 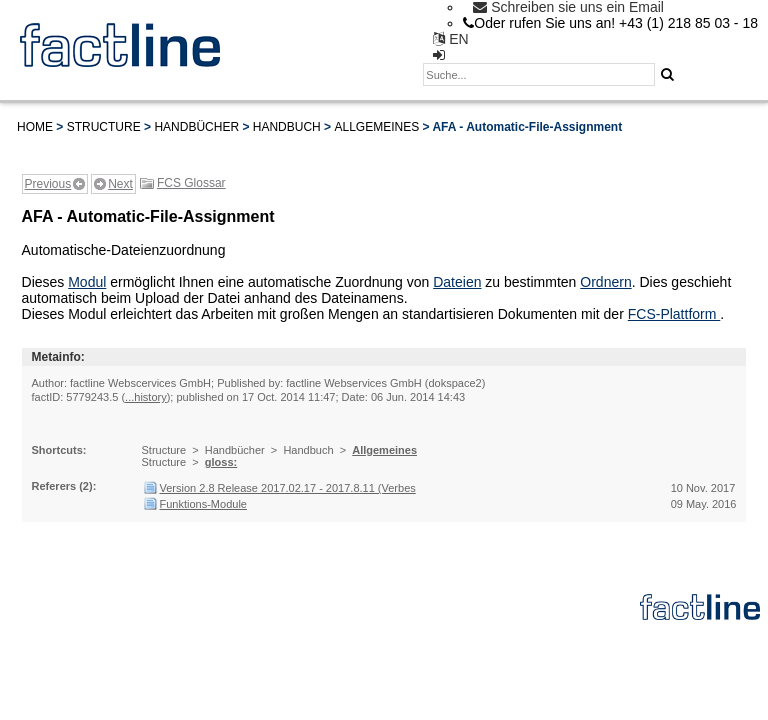 What do you see at coordinates (104, 127) in the screenshot?
I see `Structure` at bounding box center [104, 127].